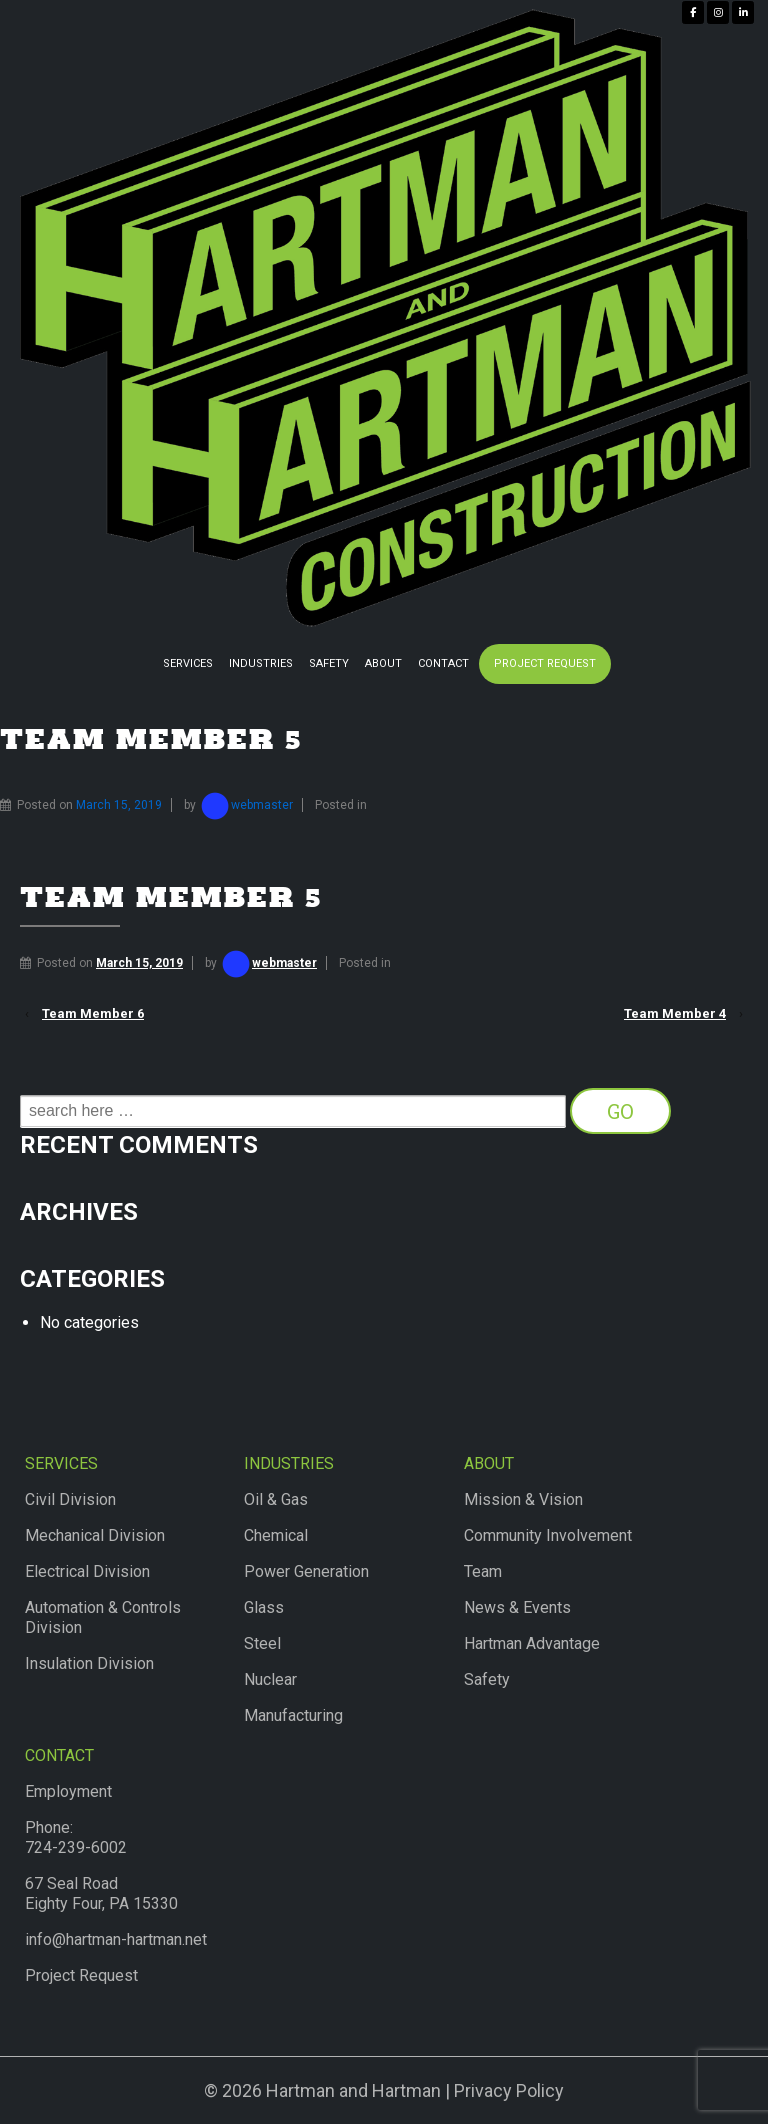  What do you see at coordinates (675, 1013) in the screenshot?
I see `Team Member 4` at bounding box center [675, 1013].